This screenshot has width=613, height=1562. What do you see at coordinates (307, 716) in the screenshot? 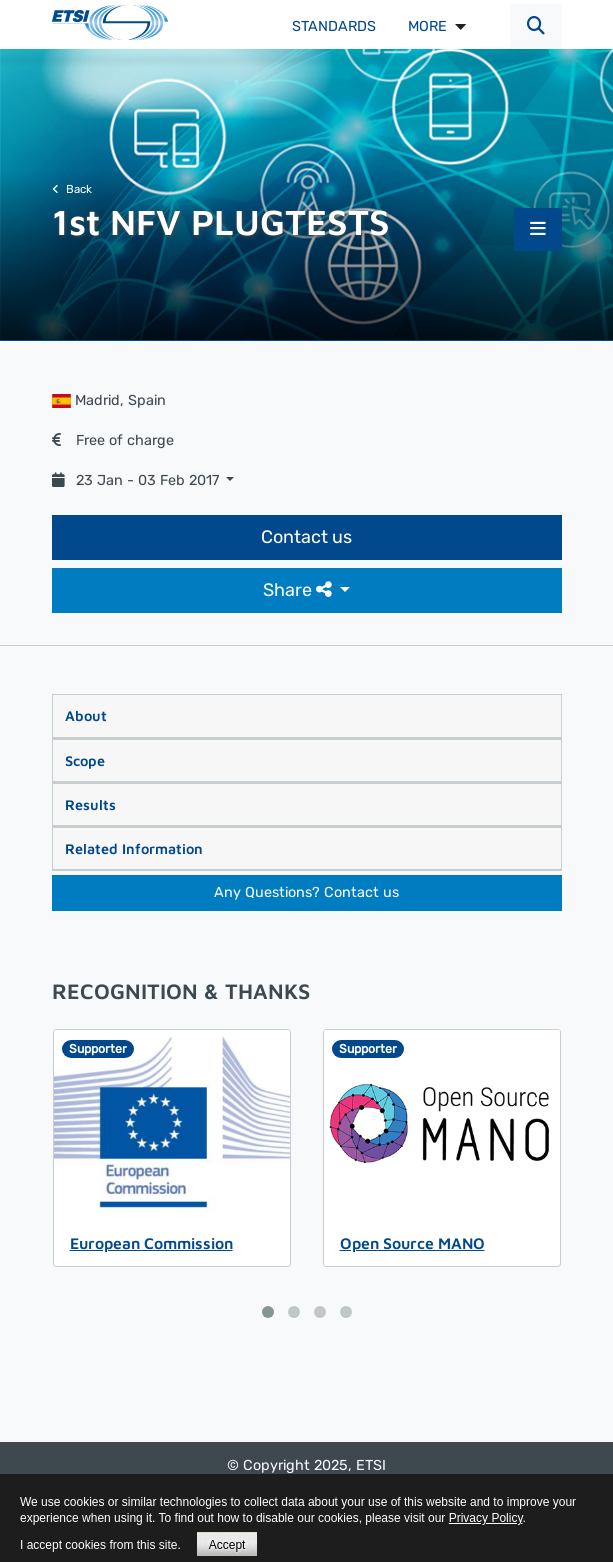
I see `[tab]` at bounding box center [307, 716].